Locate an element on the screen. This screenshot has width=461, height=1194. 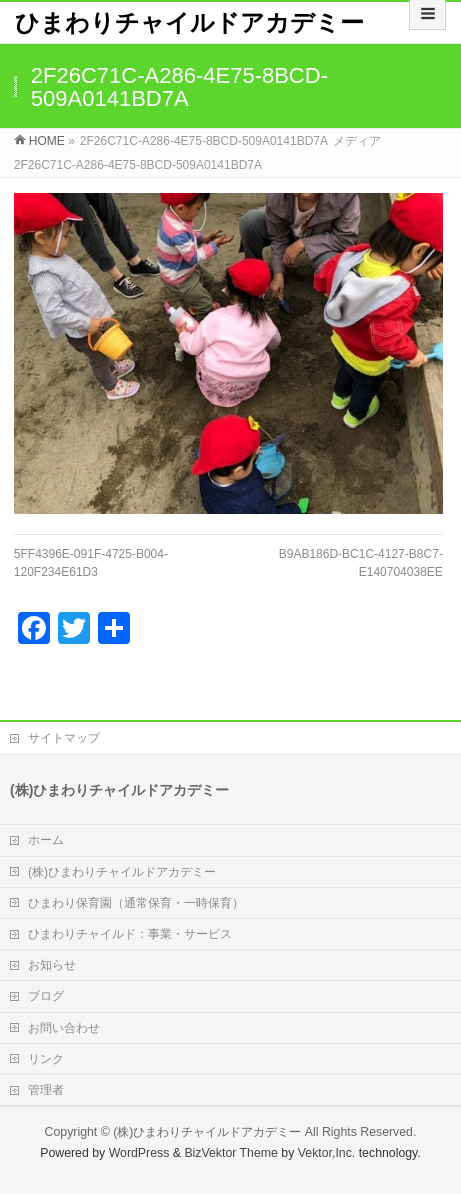
(株)ひまわりチャイルドアカデミー is located at coordinates (122, 872).